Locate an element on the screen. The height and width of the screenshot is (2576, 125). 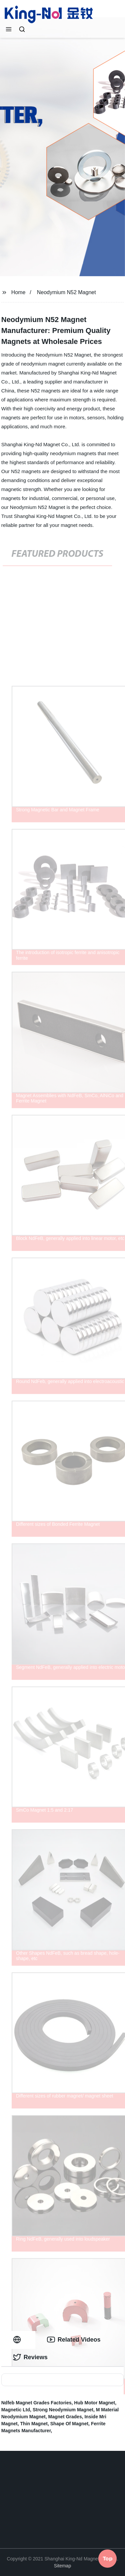
Reviews [tab] is located at coordinates (30, 2357).